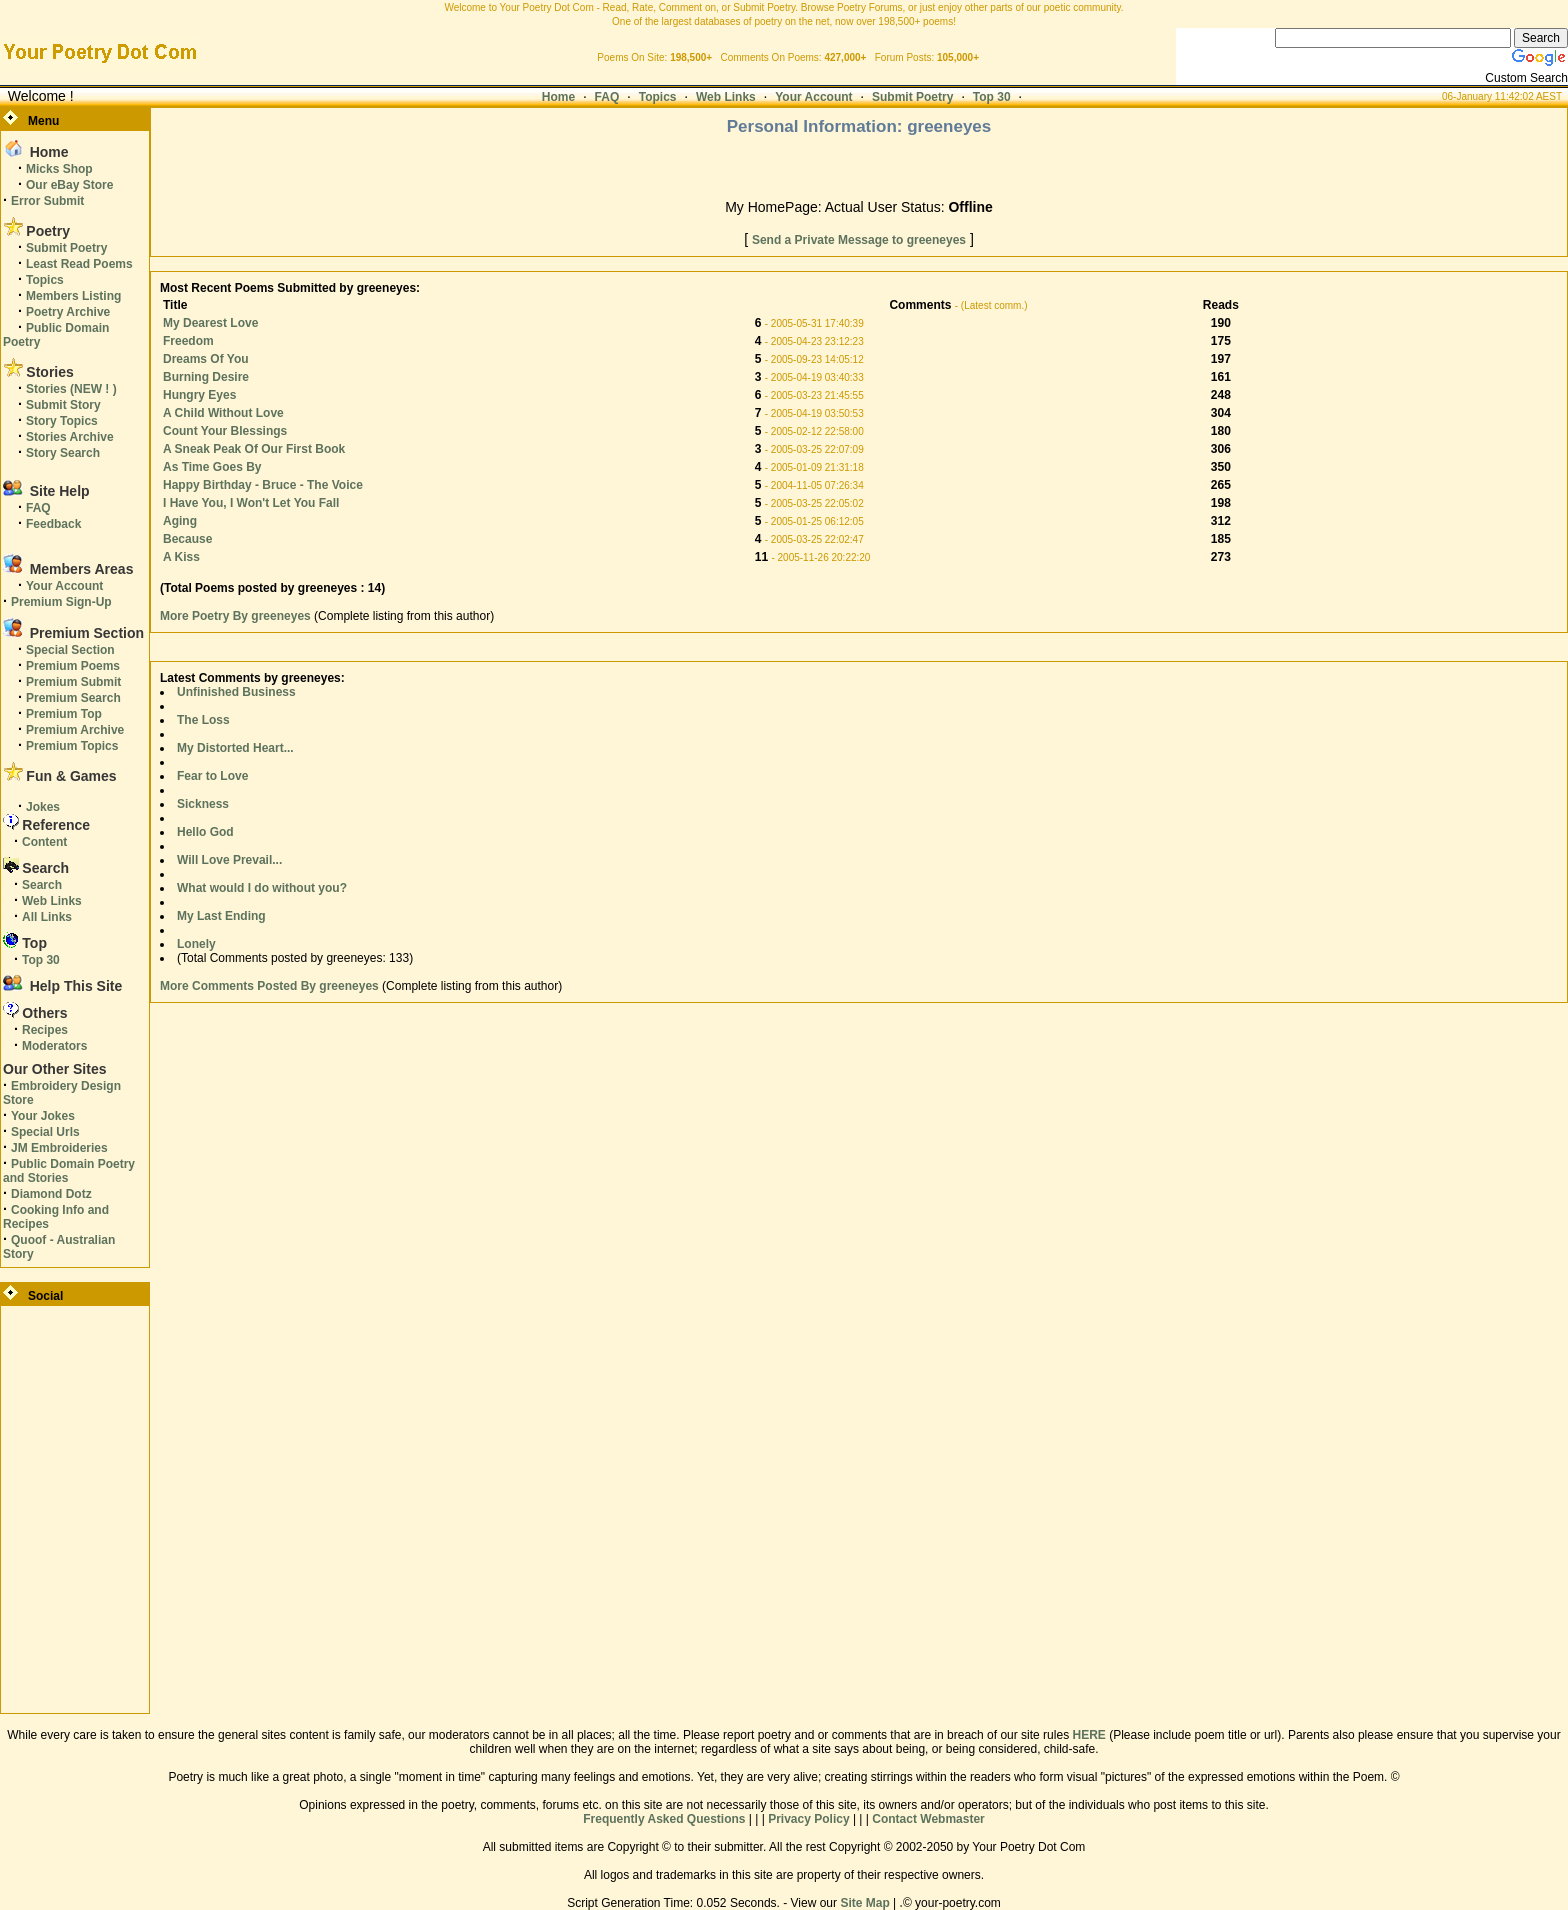  What do you see at coordinates (205, 832) in the screenshot?
I see `Hello God` at bounding box center [205, 832].